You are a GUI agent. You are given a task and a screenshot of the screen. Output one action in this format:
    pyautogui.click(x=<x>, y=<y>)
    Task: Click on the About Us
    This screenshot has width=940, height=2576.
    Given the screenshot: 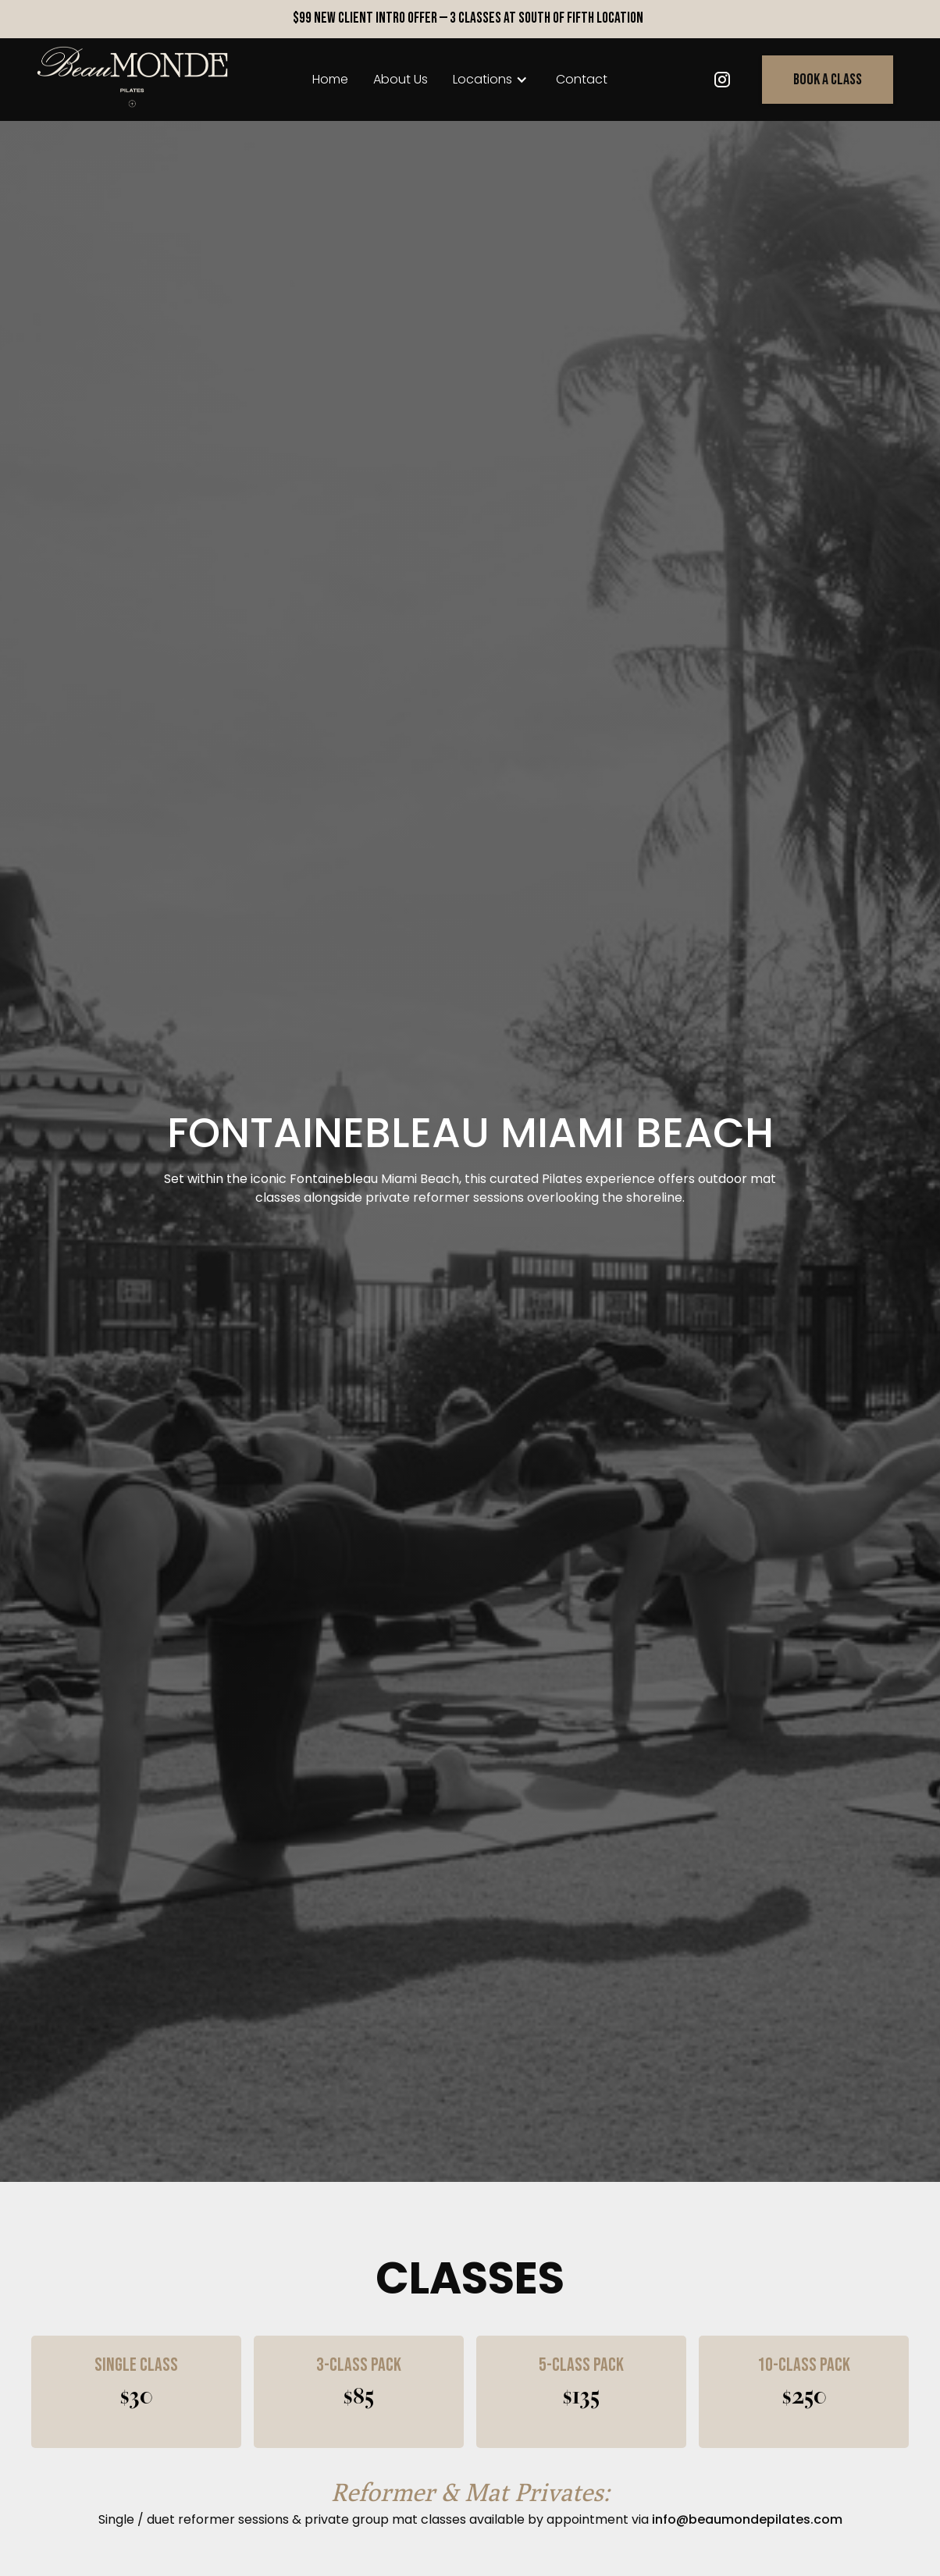 What is the action you would take?
    pyautogui.click(x=400, y=79)
    